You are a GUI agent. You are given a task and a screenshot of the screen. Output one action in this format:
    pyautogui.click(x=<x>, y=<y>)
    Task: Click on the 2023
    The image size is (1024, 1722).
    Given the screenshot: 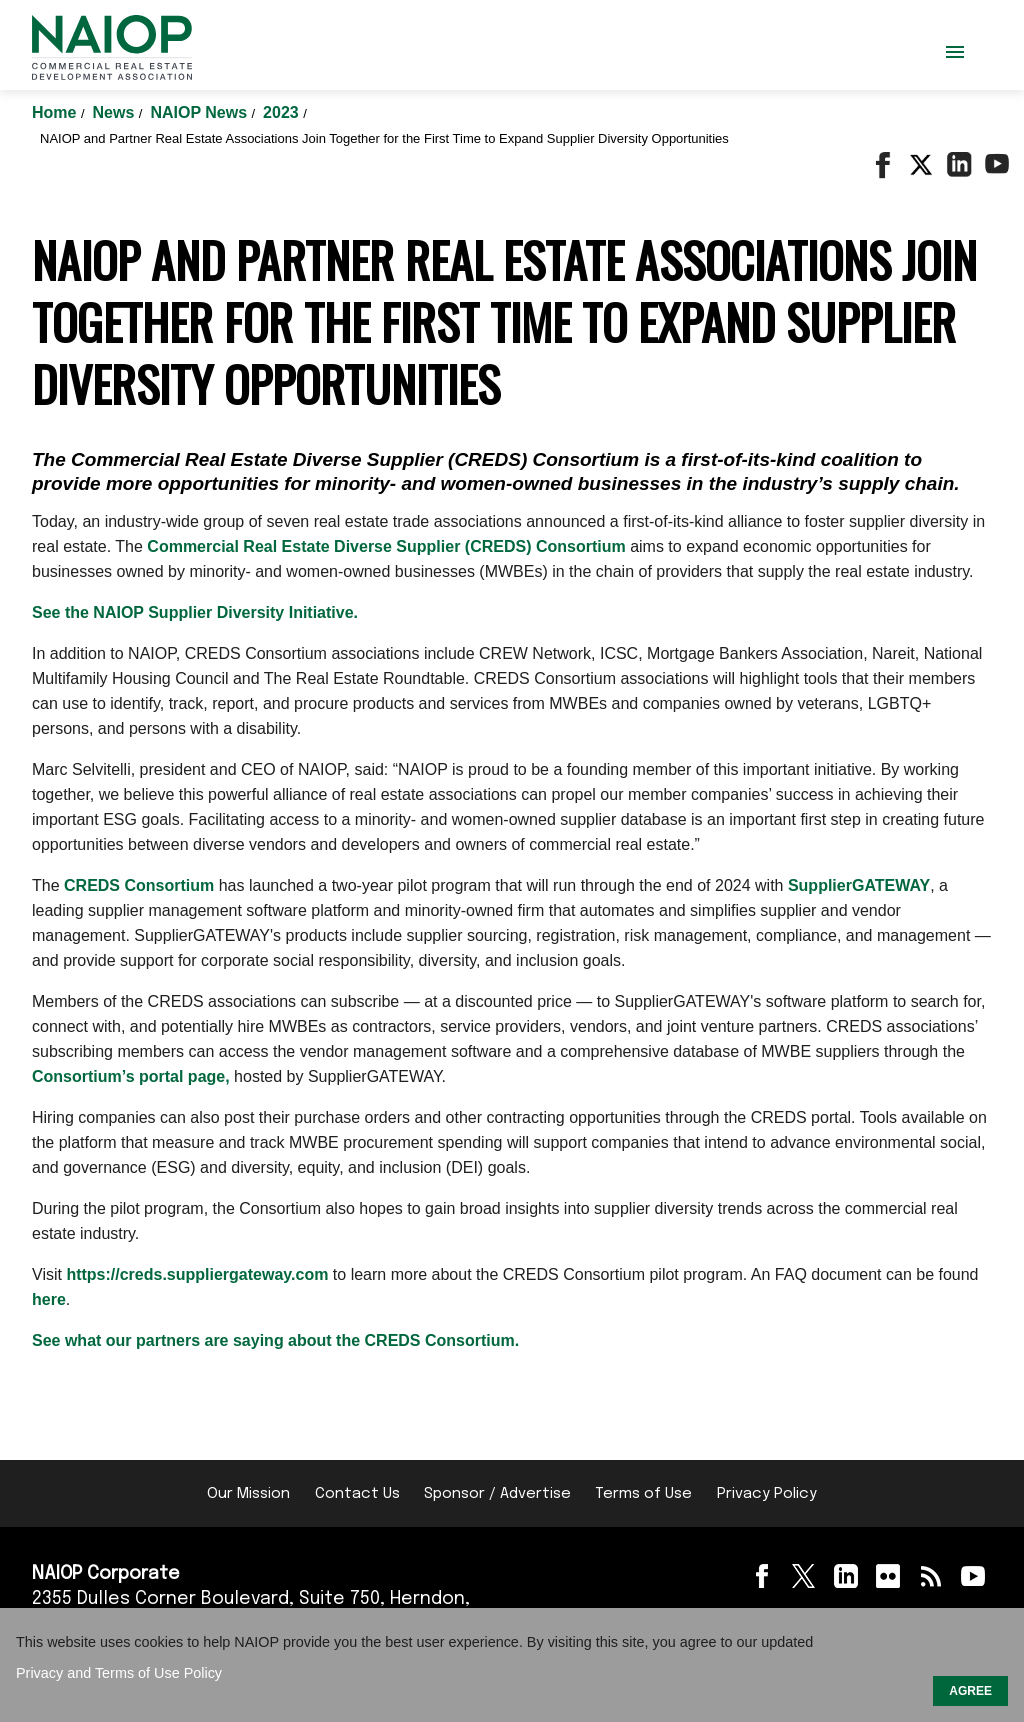 What is the action you would take?
    pyautogui.click(x=283, y=112)
    